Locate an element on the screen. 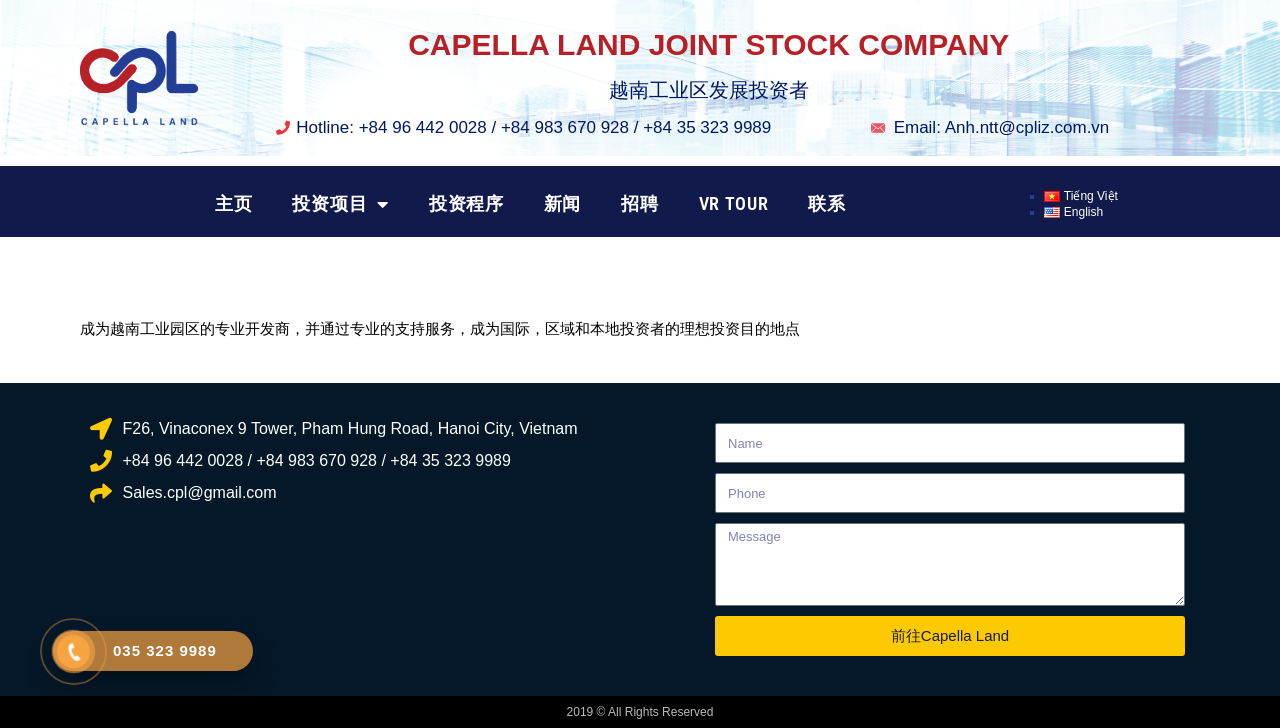 The image size is (1280, 728). 投资程序 is located at coordinates (466, 203).